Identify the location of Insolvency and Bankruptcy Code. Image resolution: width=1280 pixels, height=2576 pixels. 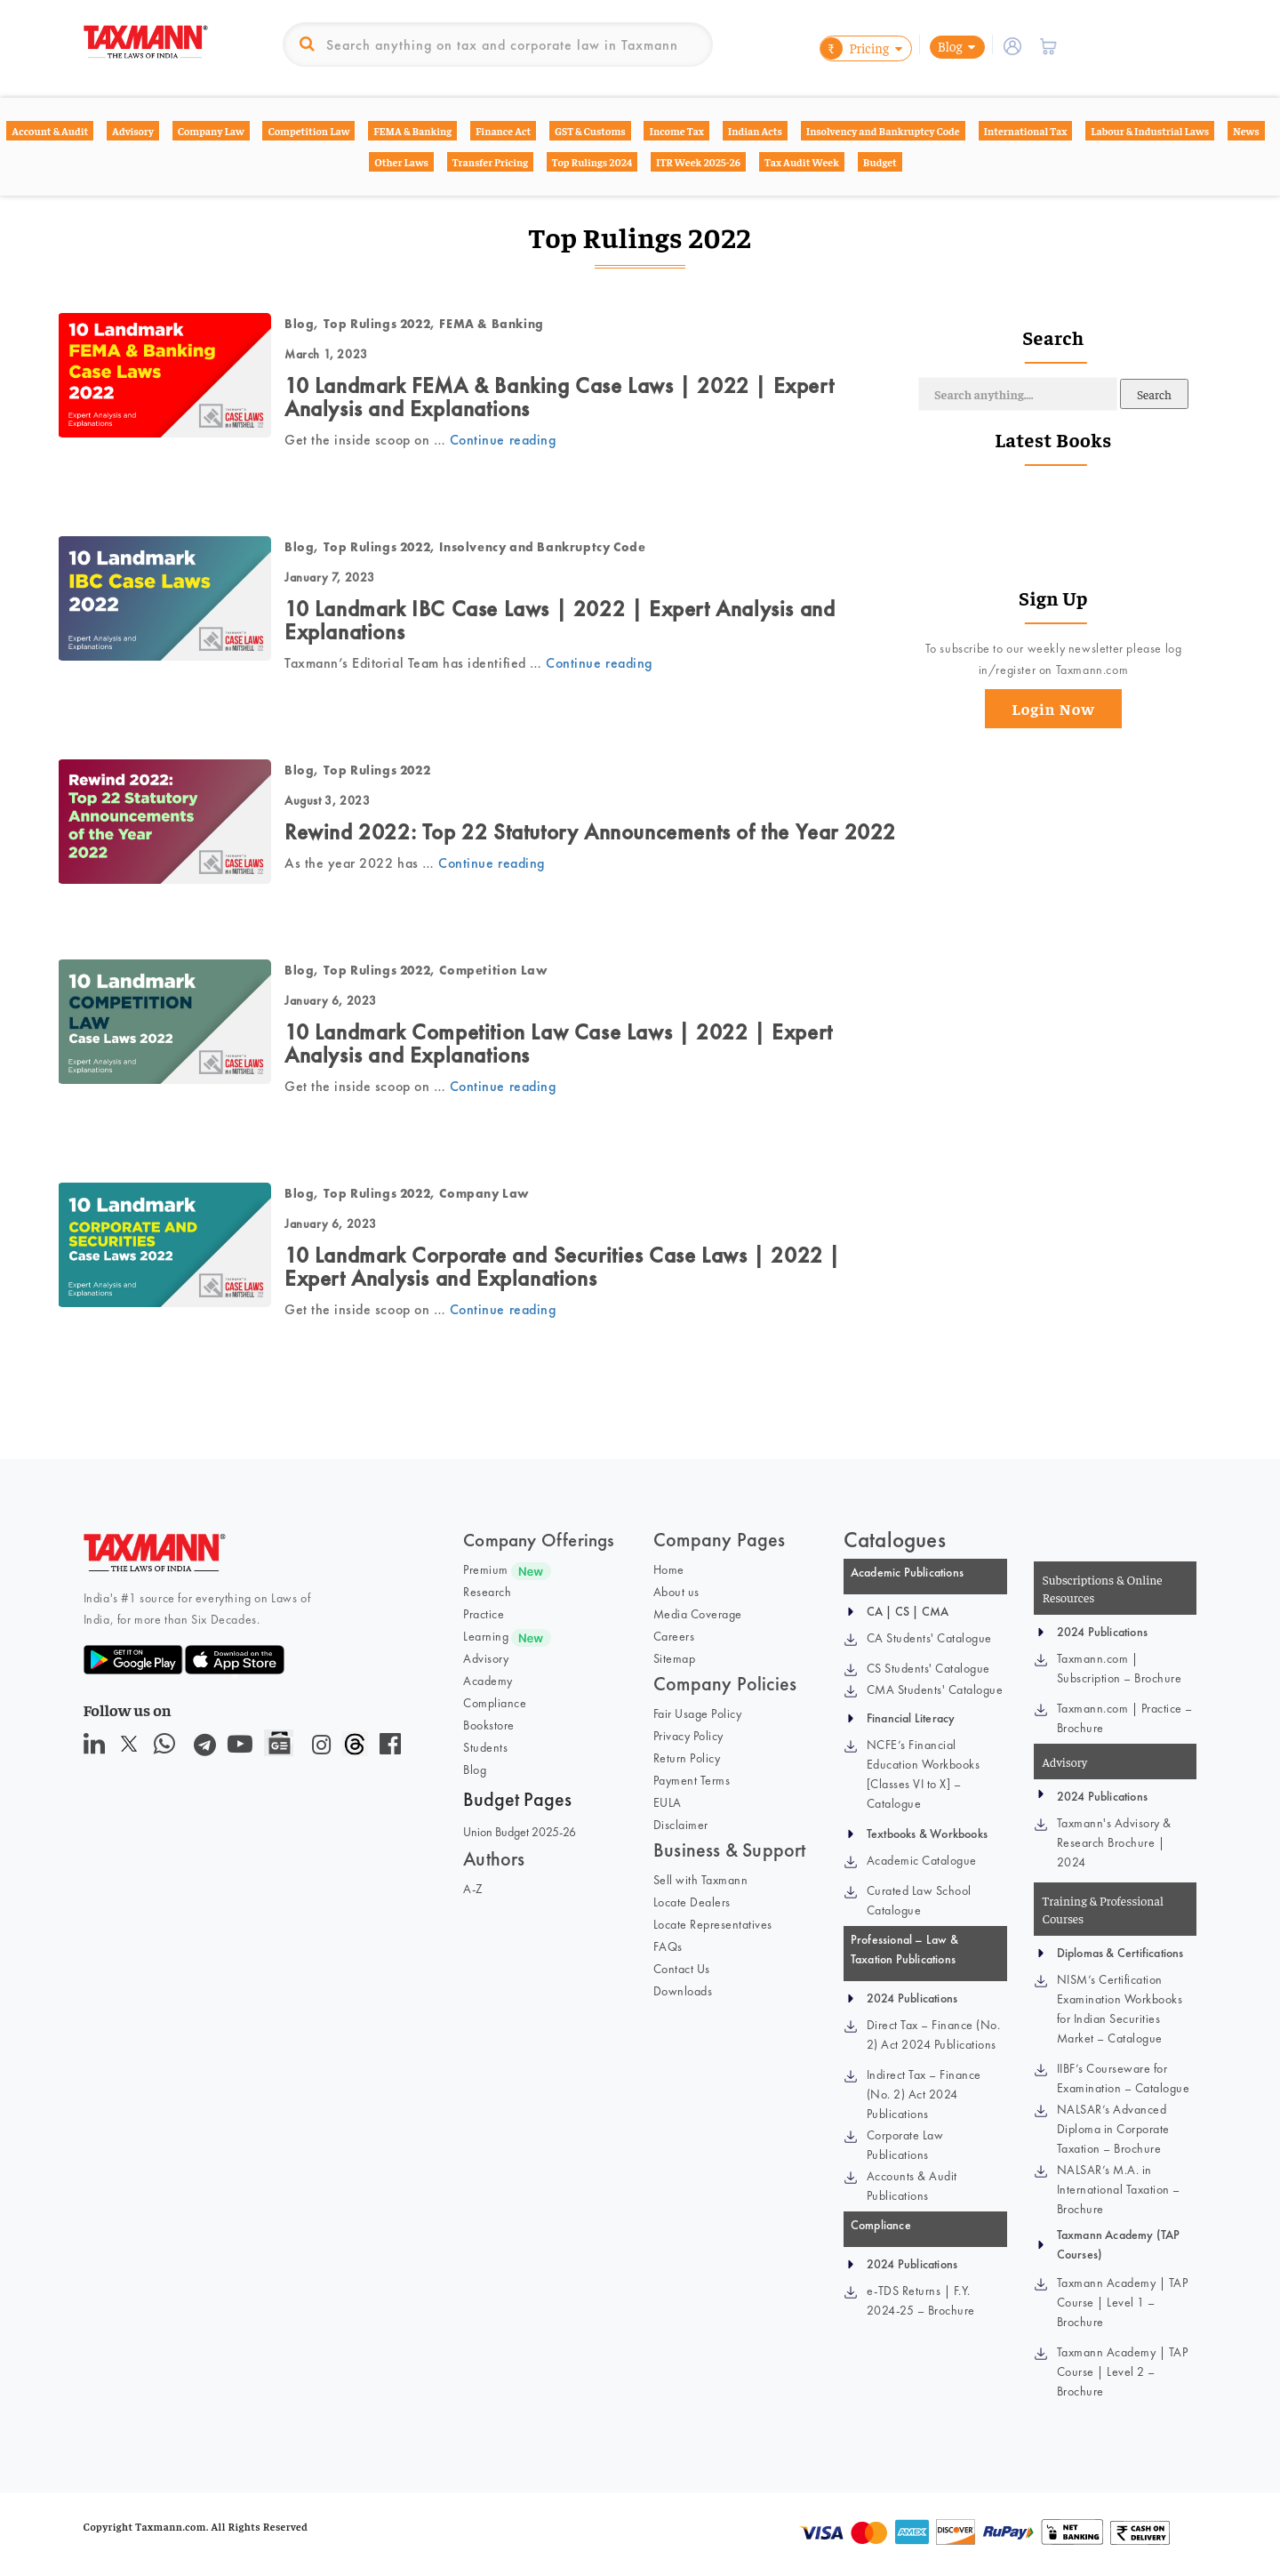
(883, 131).